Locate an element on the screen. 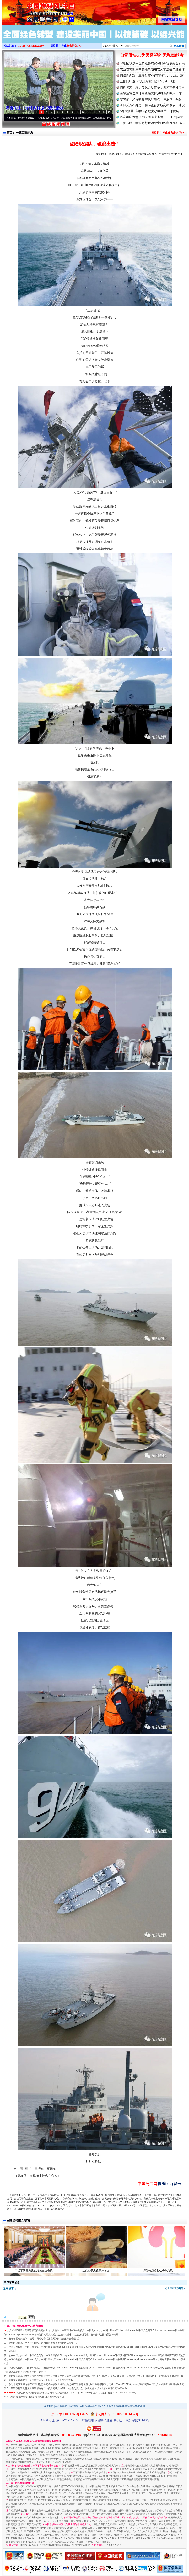  东部战区微信公众号 is located at coordinates (145, 153).